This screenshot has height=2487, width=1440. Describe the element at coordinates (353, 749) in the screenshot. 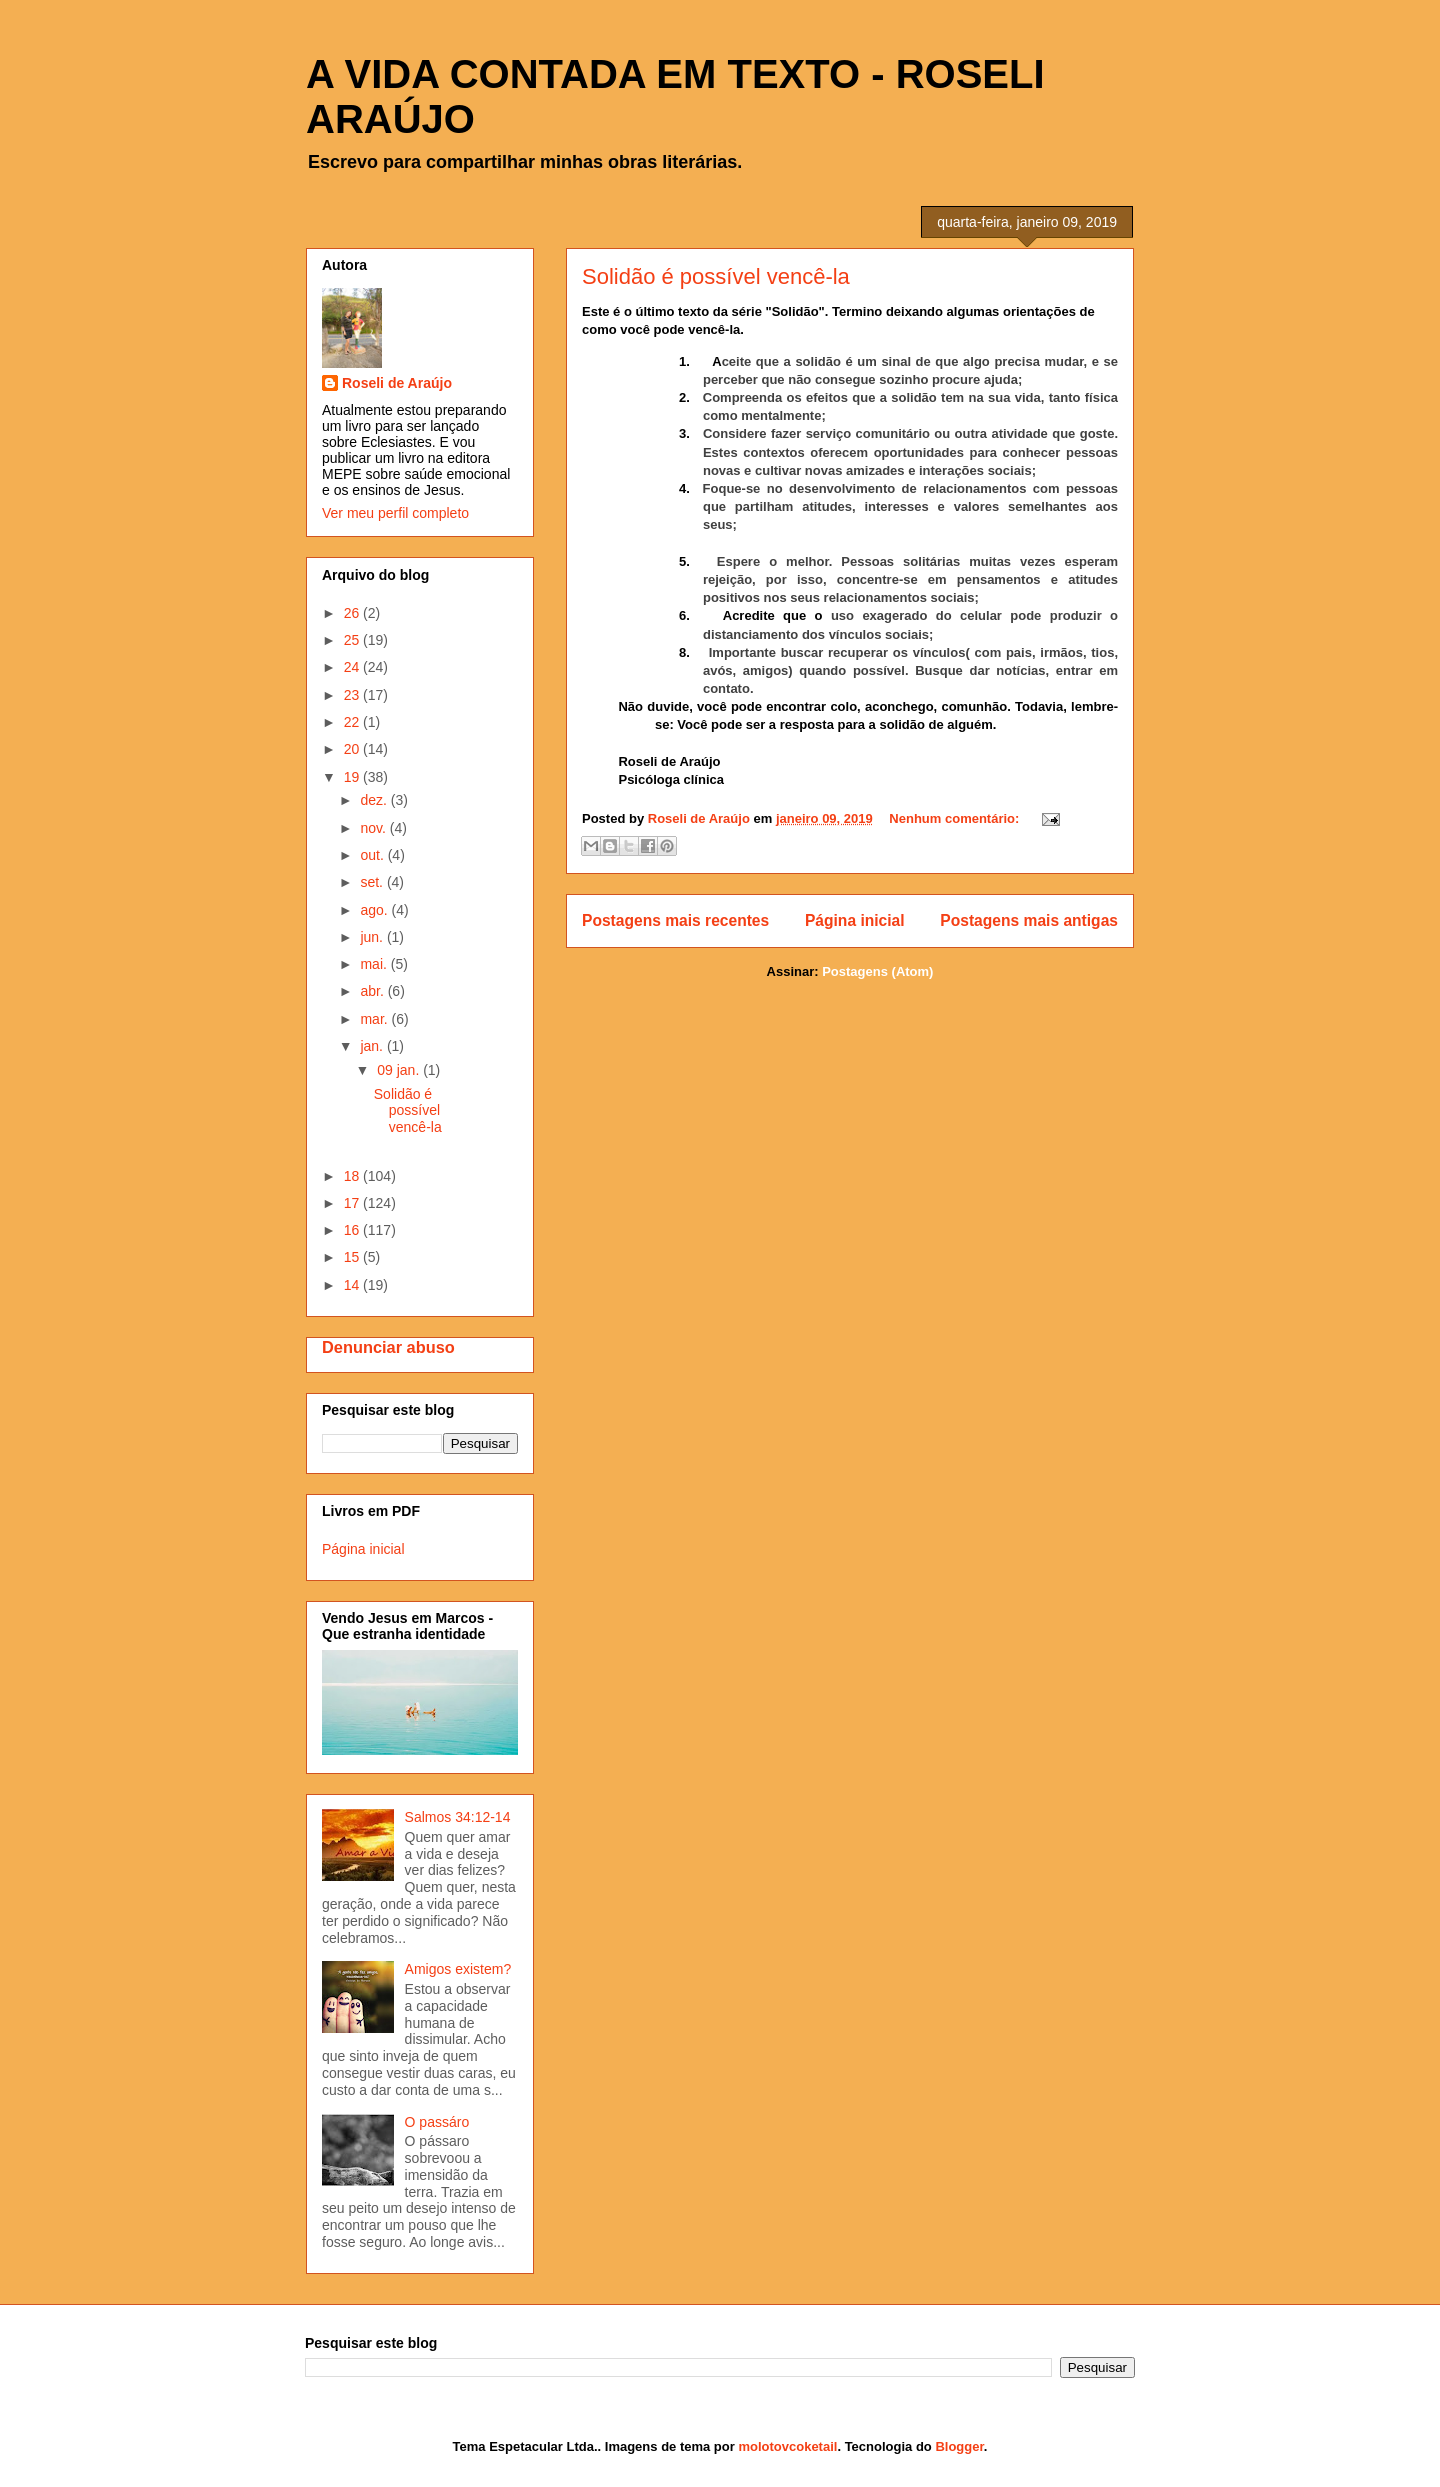

I see `20` at that location.